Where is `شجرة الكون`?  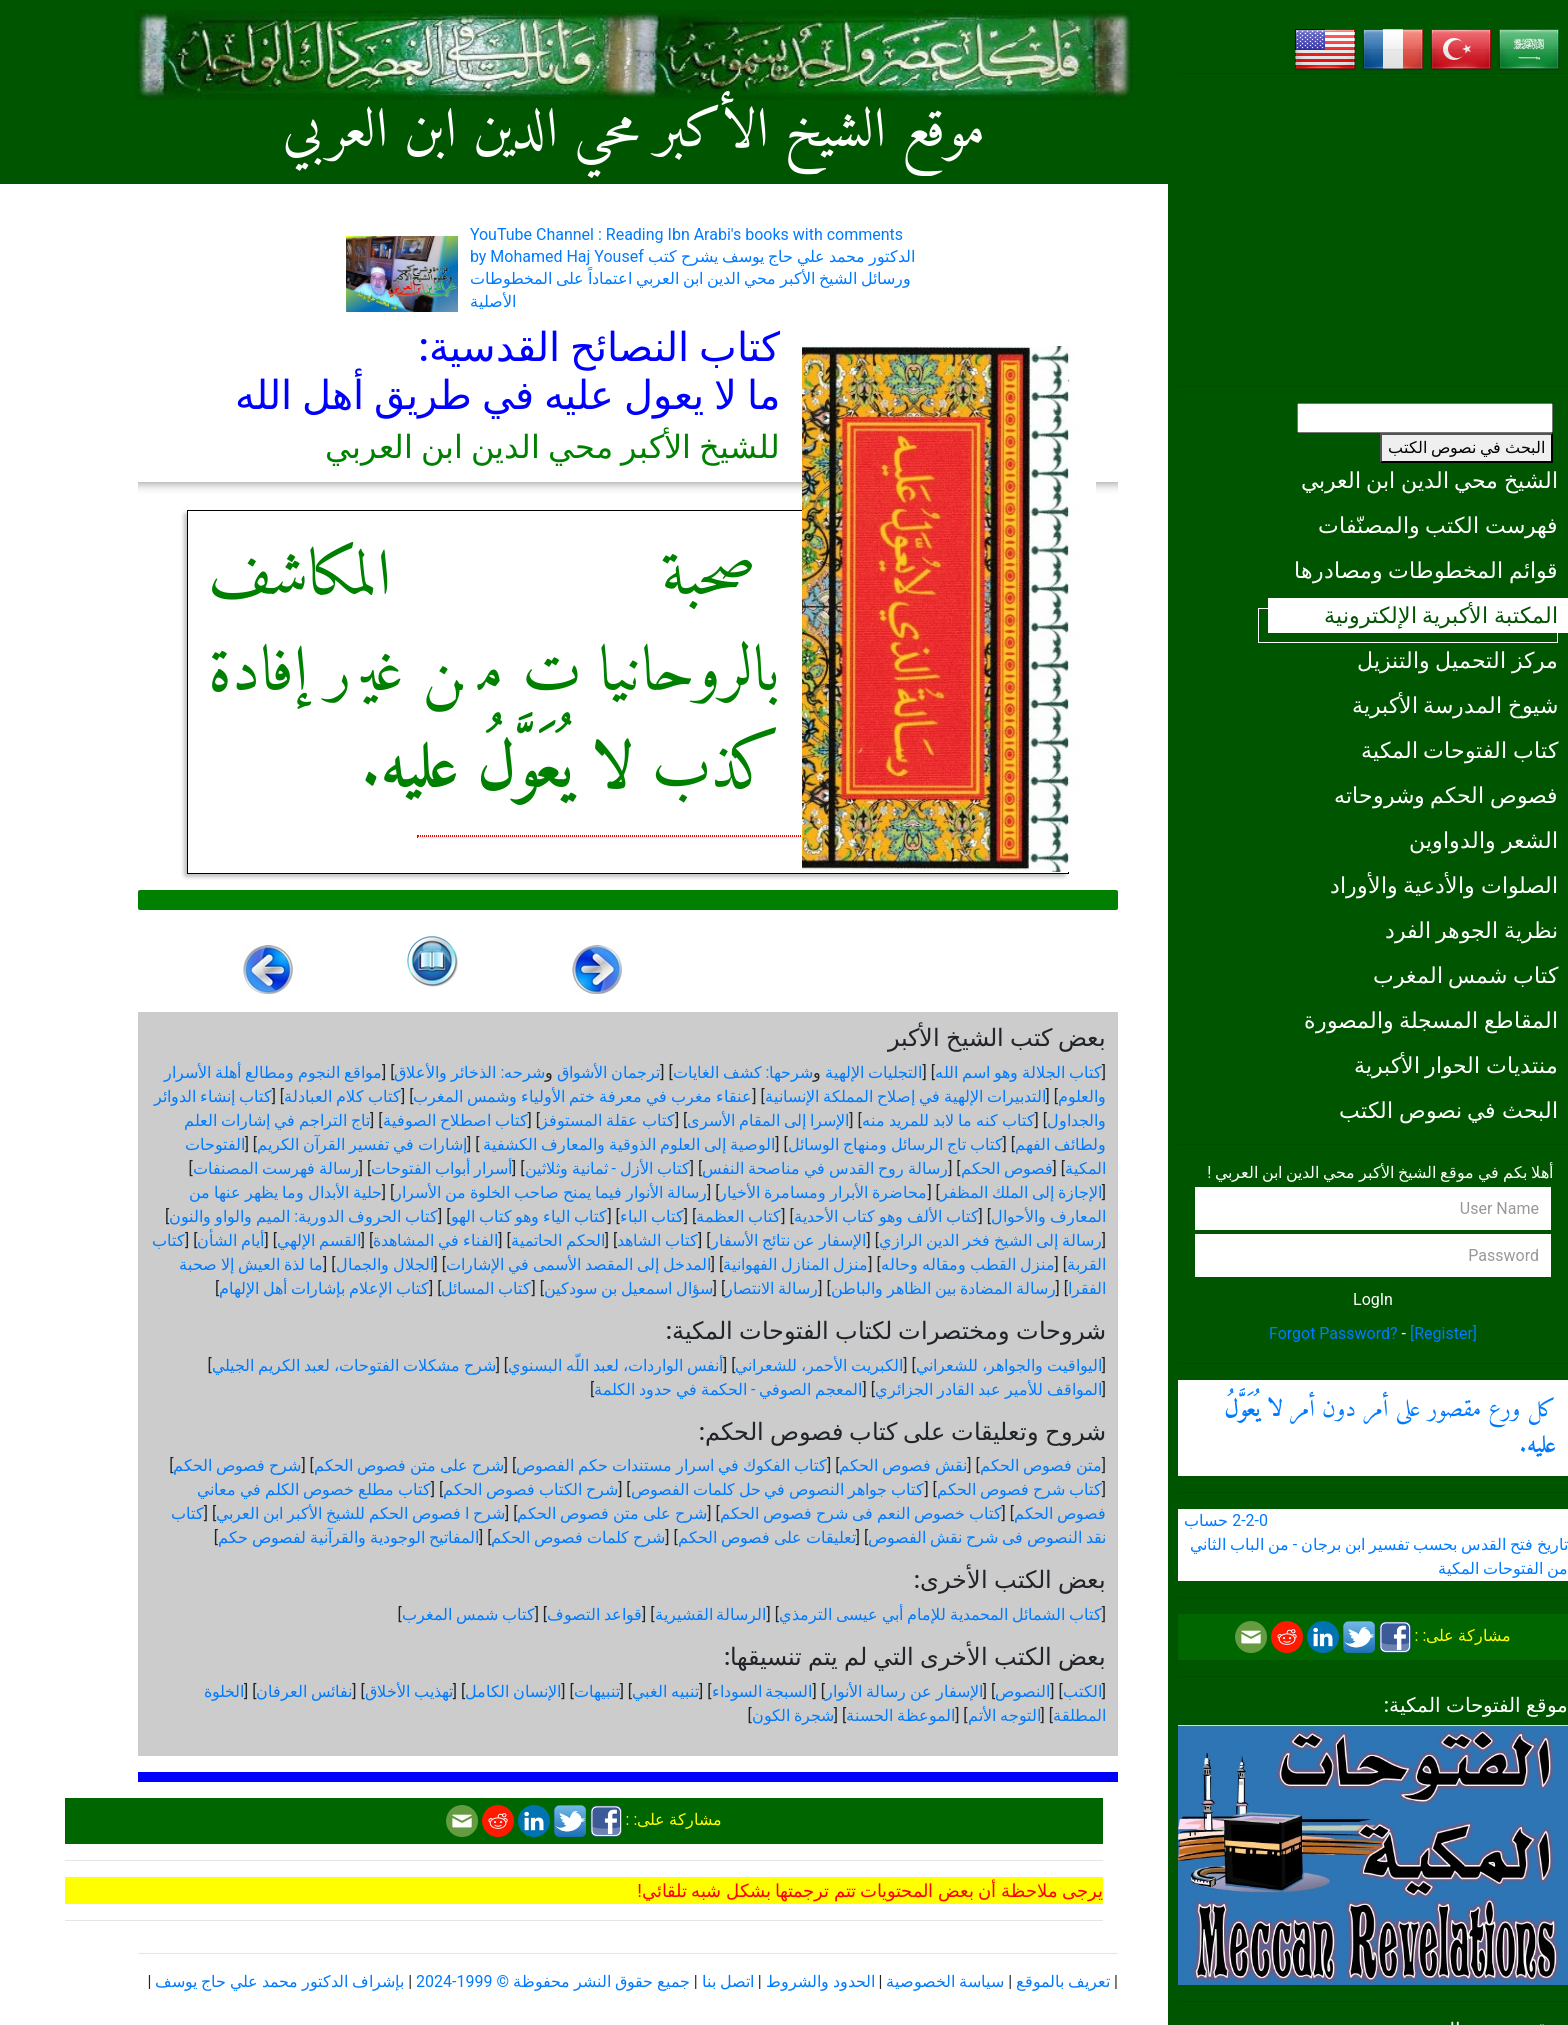 شجرة الكون is located at coordinates (793, 1715).